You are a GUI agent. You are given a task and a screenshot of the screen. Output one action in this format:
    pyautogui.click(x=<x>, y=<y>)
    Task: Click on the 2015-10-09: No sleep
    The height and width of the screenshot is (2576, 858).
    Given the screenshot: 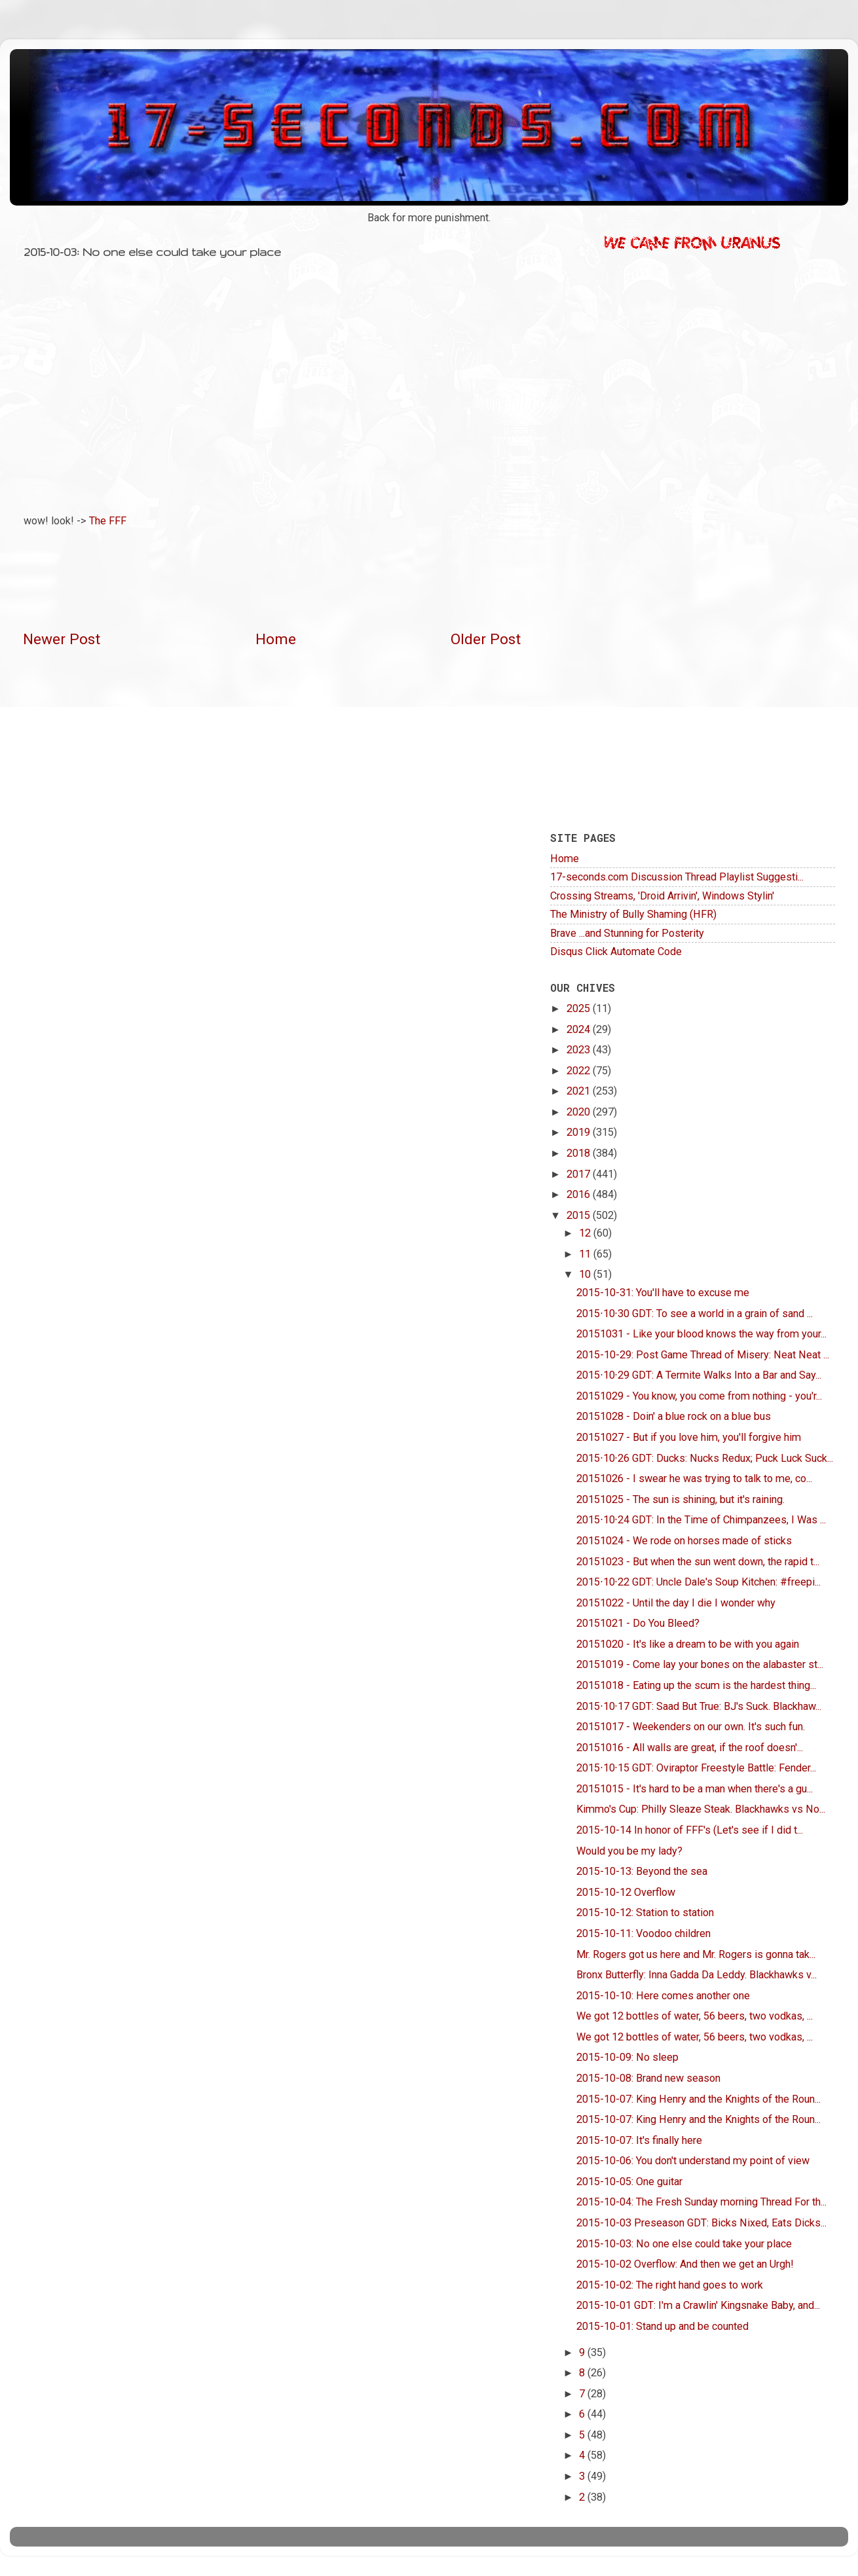 What is the action you would take?
    pyautogui.click(x=627, y=2057)
    